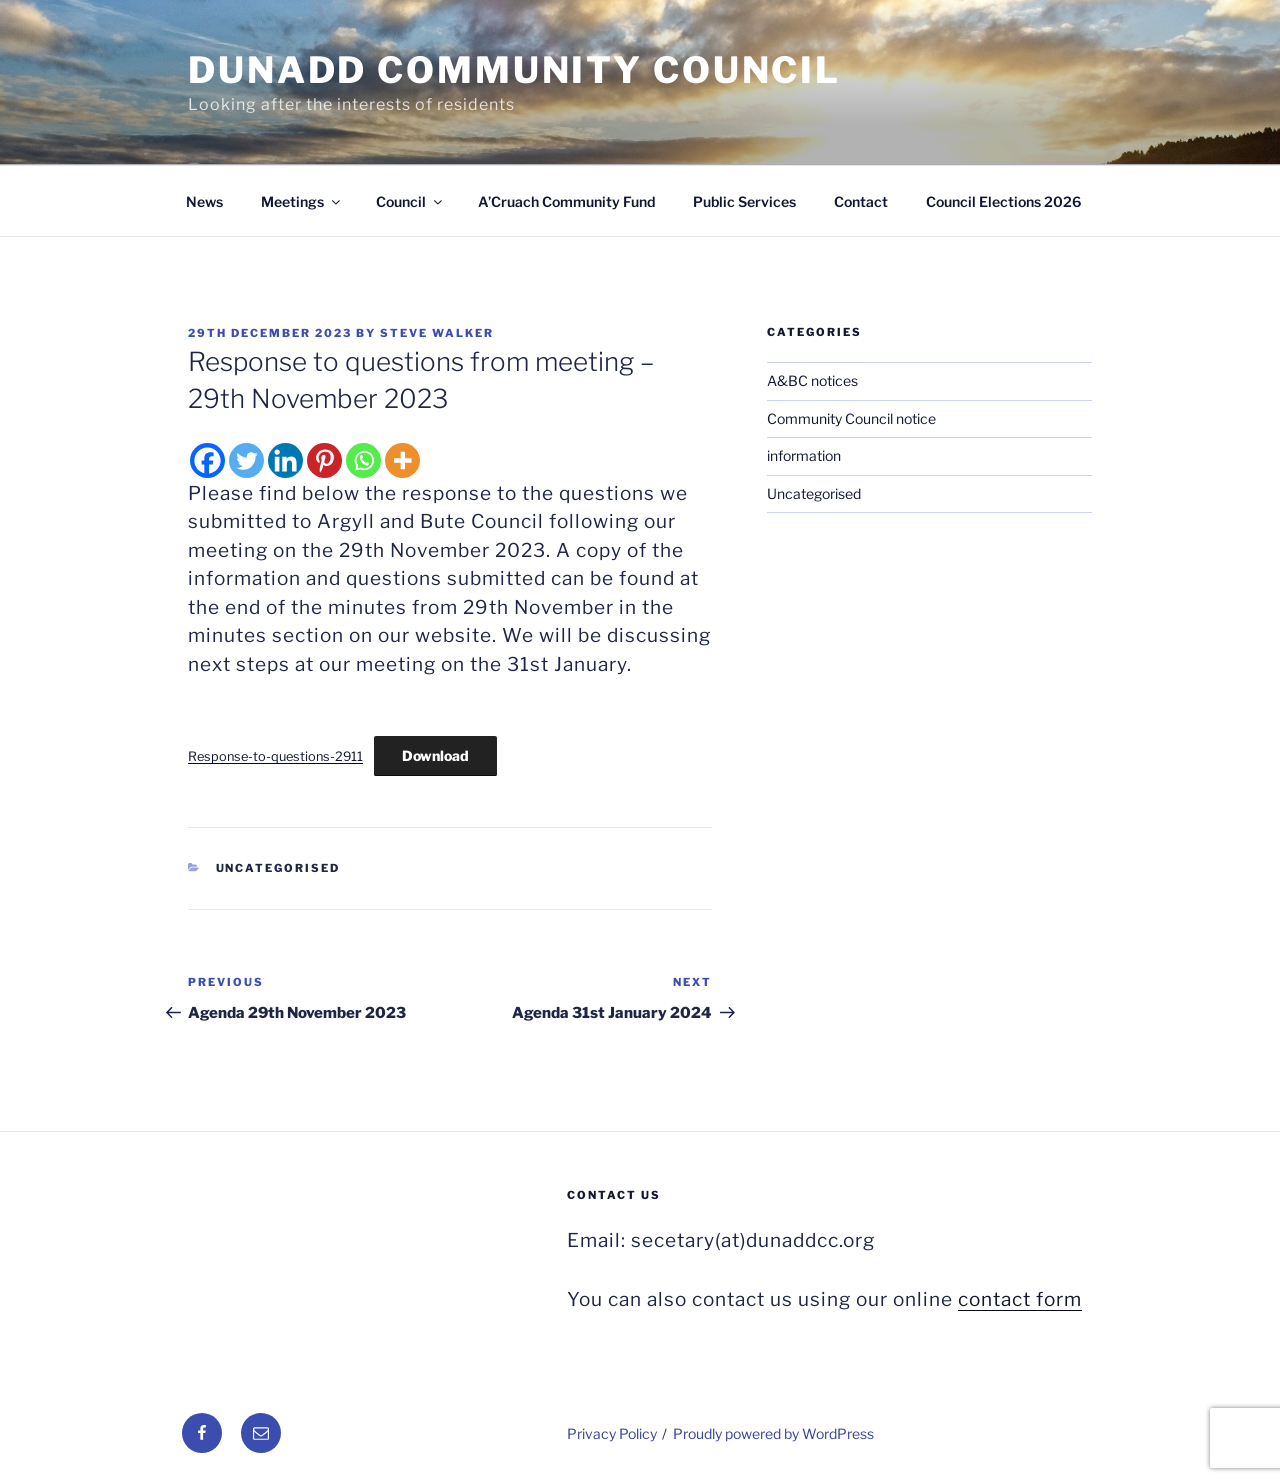 Image resolution: width=1280 pixels, height=1482 pixels. I want to click on Steve Walker, so click(437, 333).